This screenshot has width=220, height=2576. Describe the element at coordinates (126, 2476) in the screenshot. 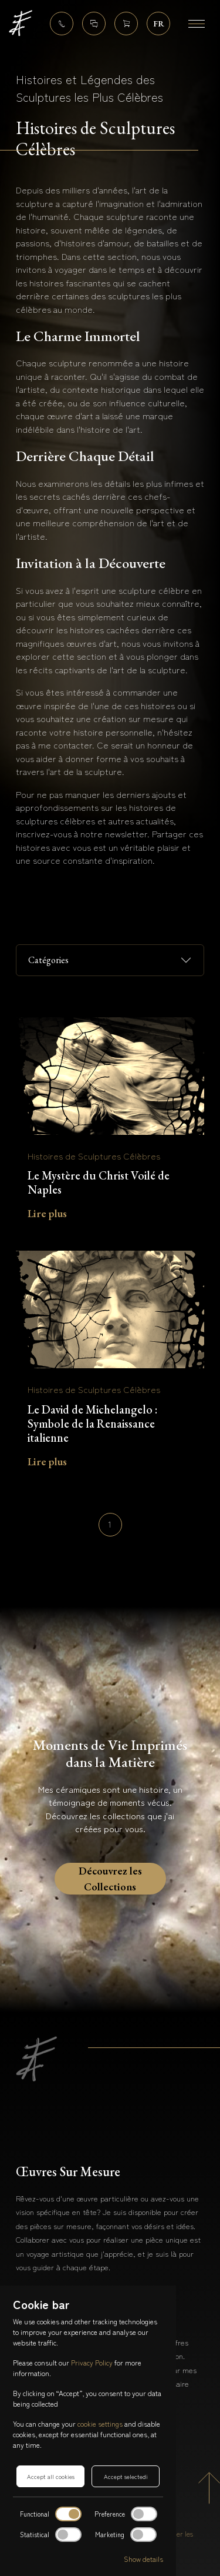

I see `Accept selectedi` at that location.